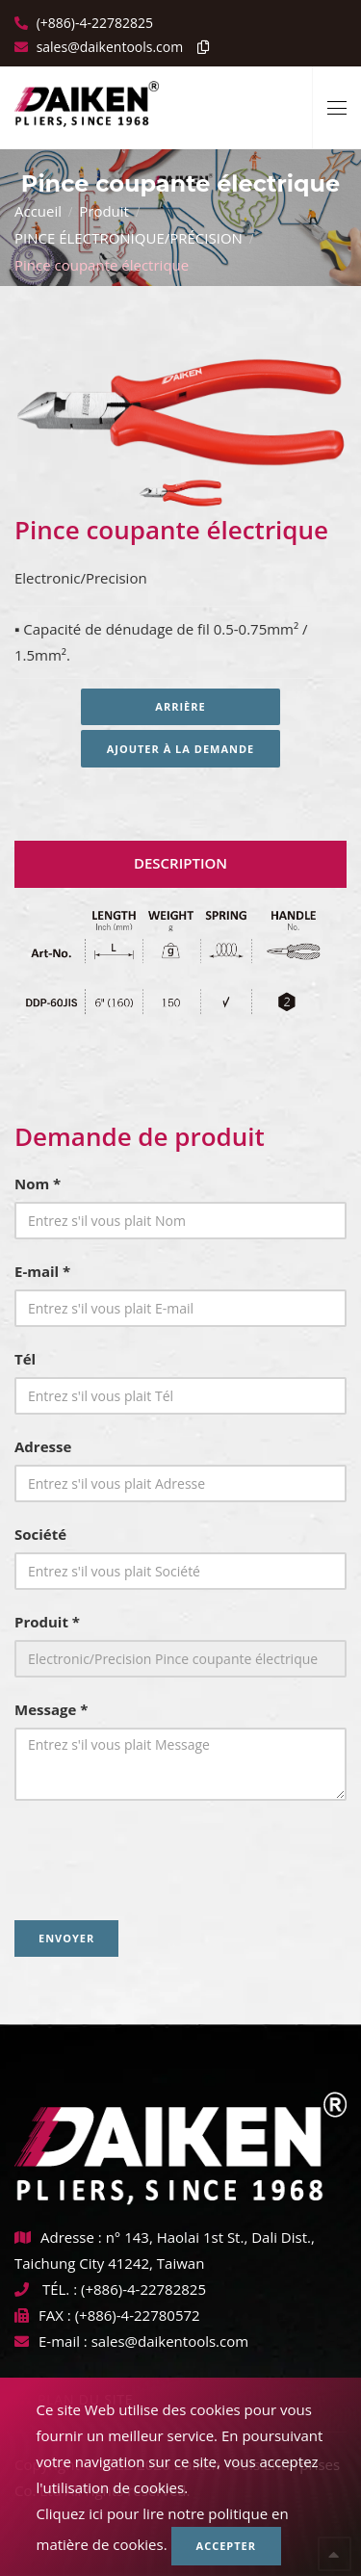  I want to click on Accepter, so click(226, 2545).